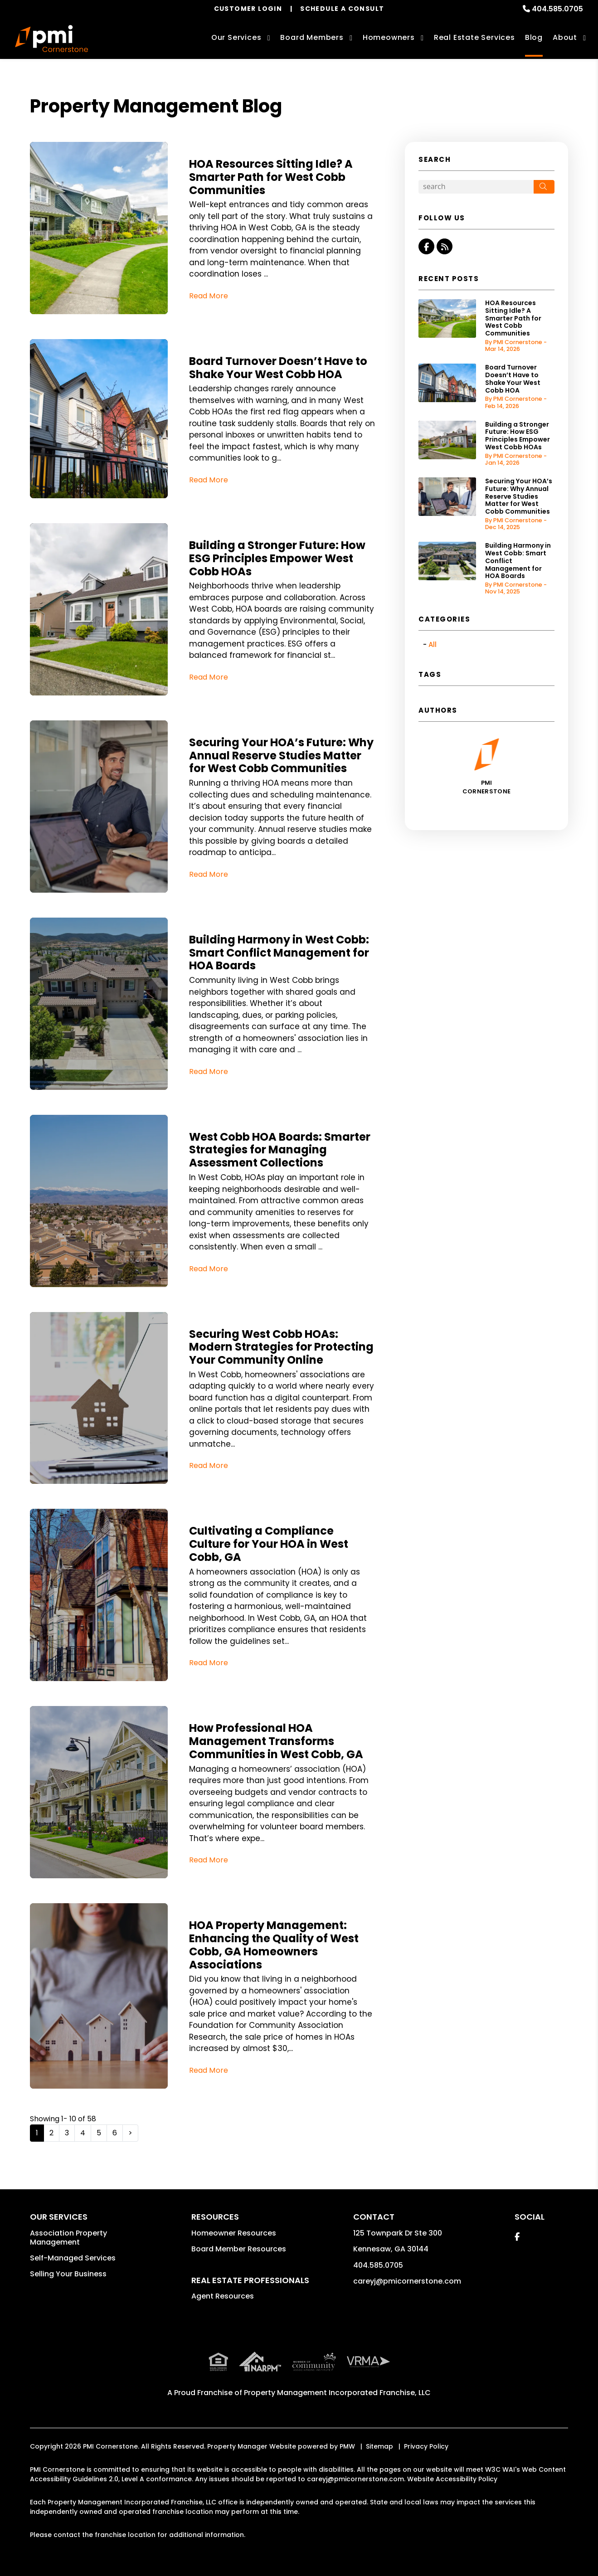 This screenshot has height=2576, width=598. I want to click on [read about Securing West Cobb HOAs: Modern Strategies for Protecting Your Community Online], so click(99, 1398).